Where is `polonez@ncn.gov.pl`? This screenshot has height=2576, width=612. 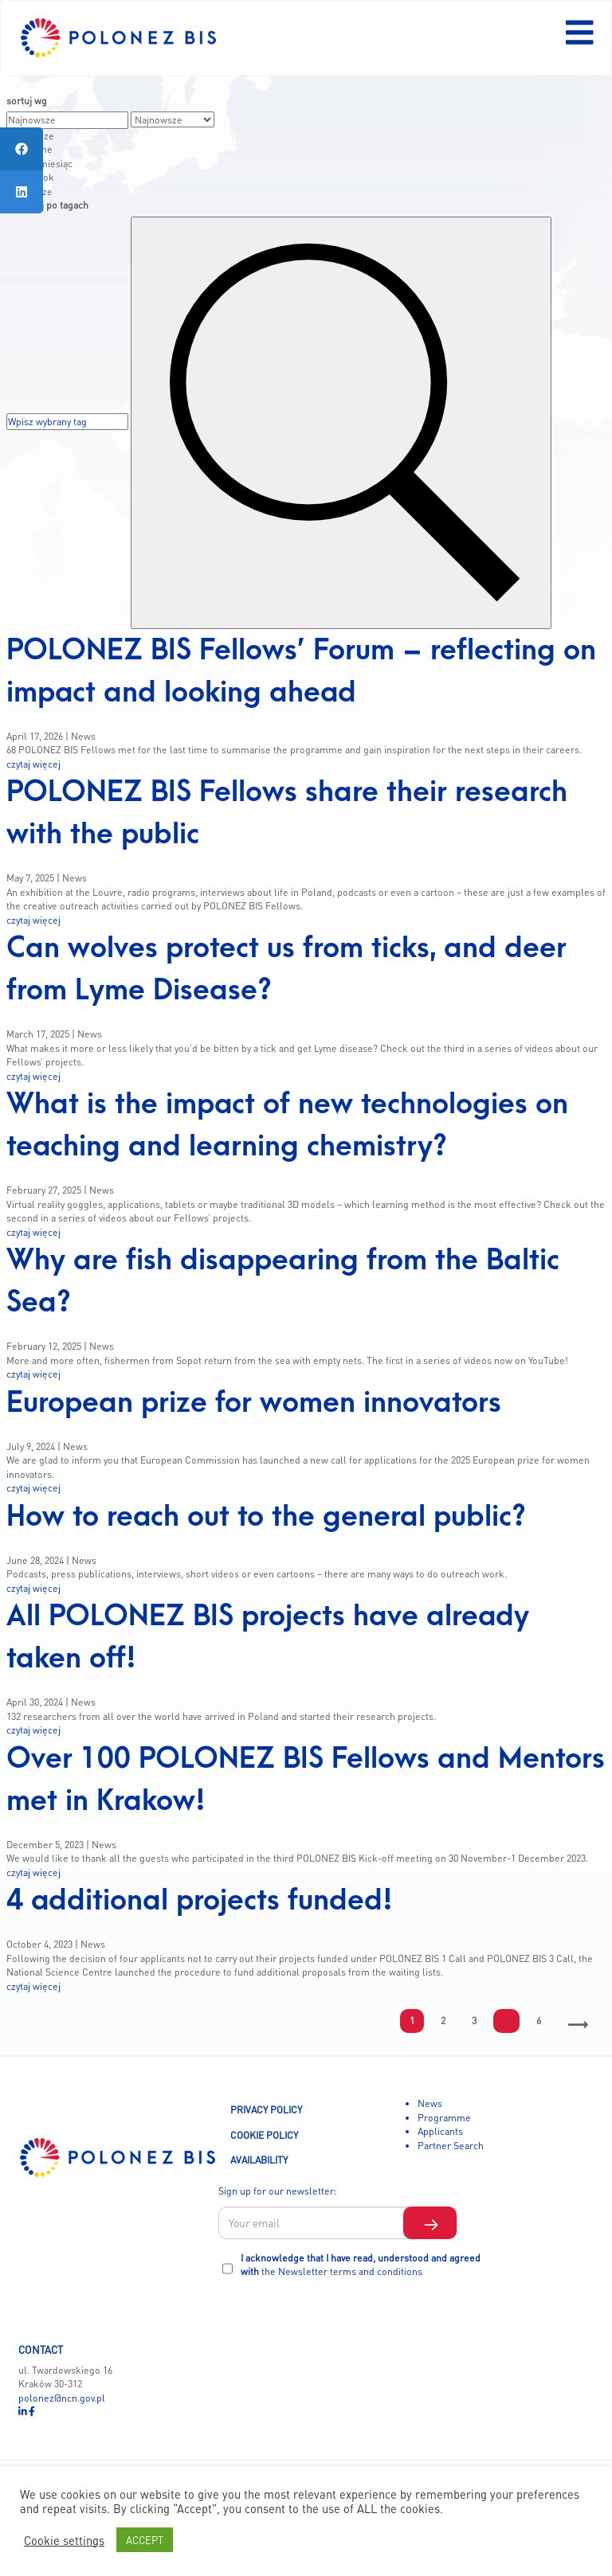 polonez@ncn.gov.pl is located at coordinates (61, 2397).